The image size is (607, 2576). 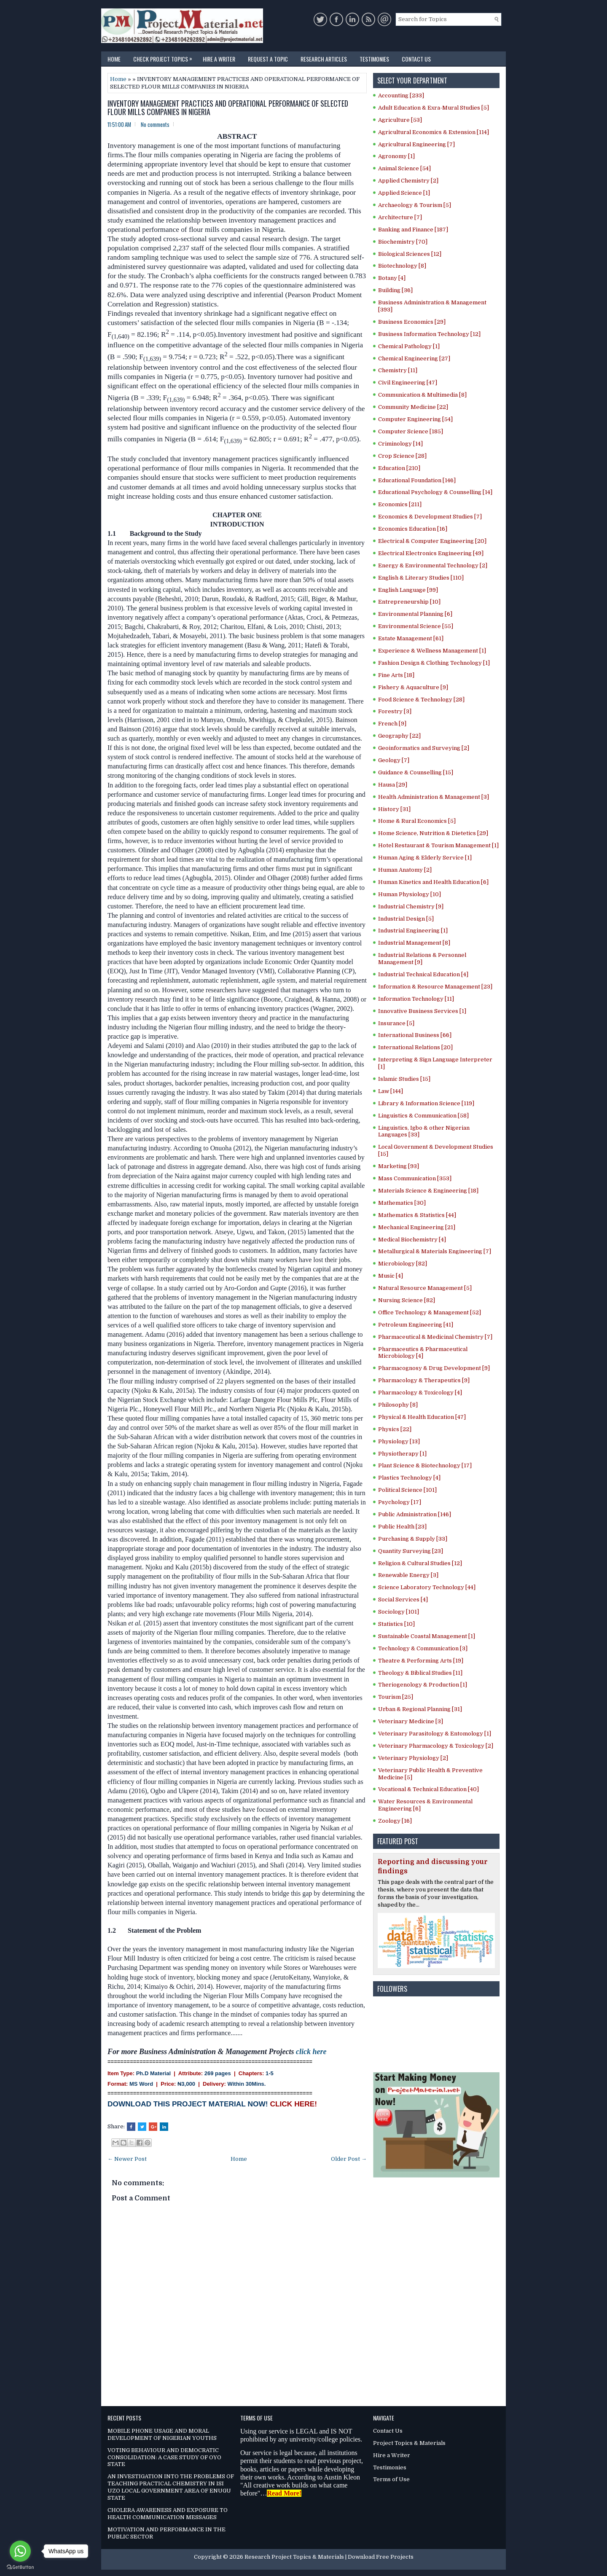 I want to click on Check Project Topics, so click(x=164, y=57).